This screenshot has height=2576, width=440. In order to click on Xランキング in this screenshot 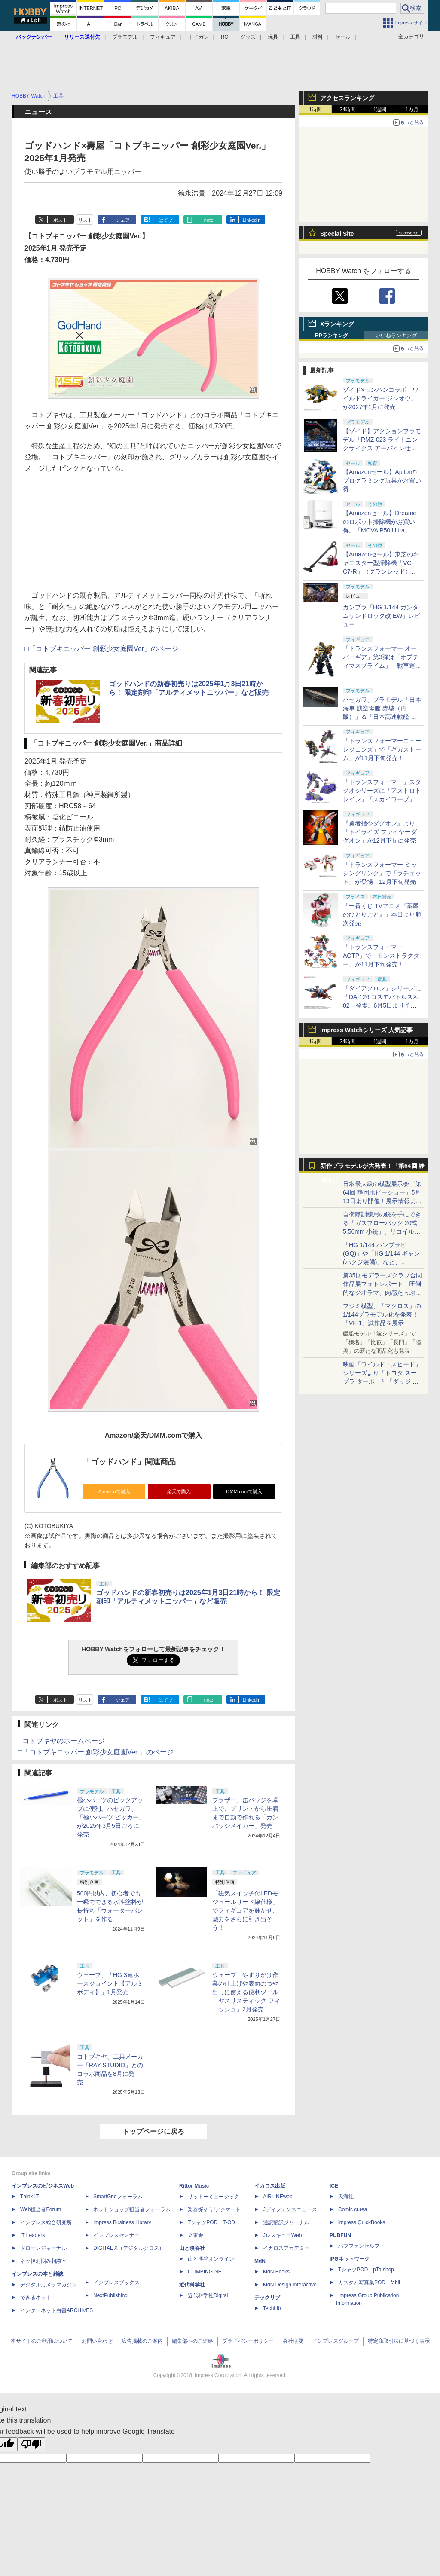, I will do `click(337, 324)`.